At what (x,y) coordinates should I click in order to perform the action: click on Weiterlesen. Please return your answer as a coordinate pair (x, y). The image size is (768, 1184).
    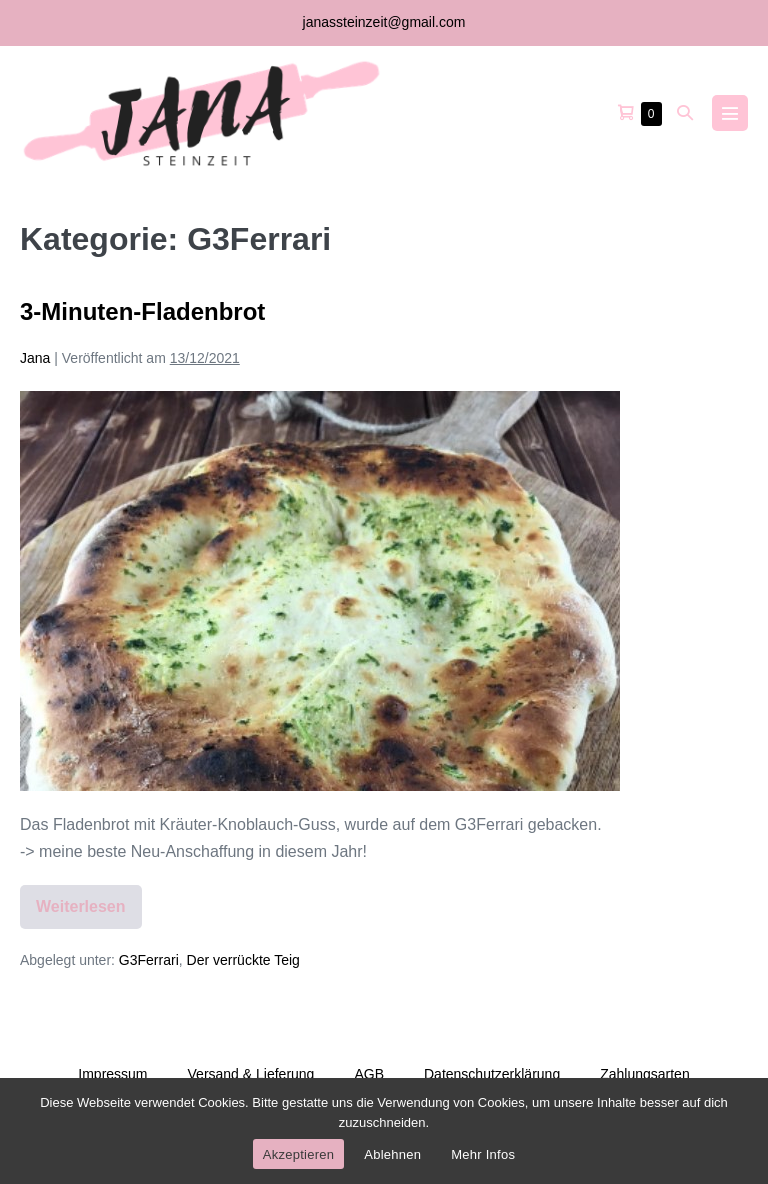
    Looking at the image, I should click on (89, 913).